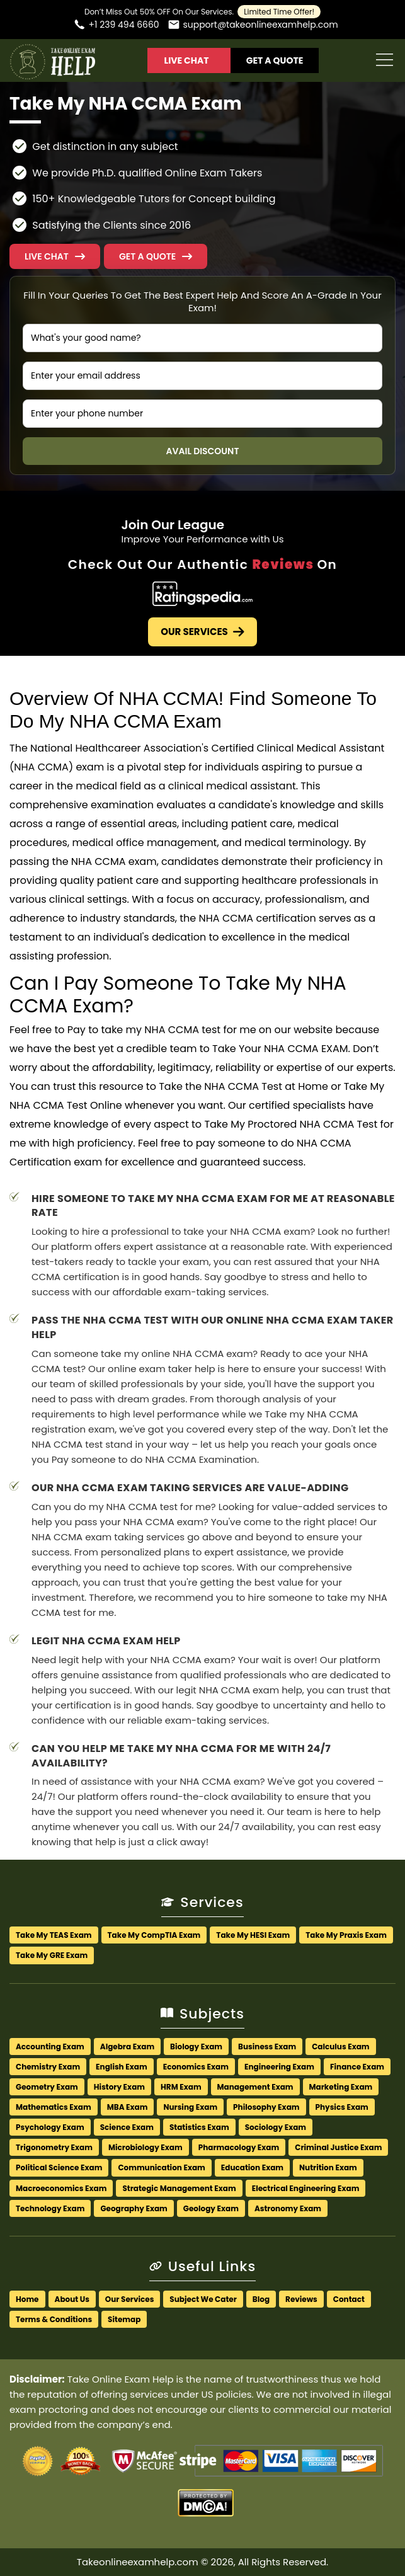  I want to click on Biology Exam, so click(196, 2046).